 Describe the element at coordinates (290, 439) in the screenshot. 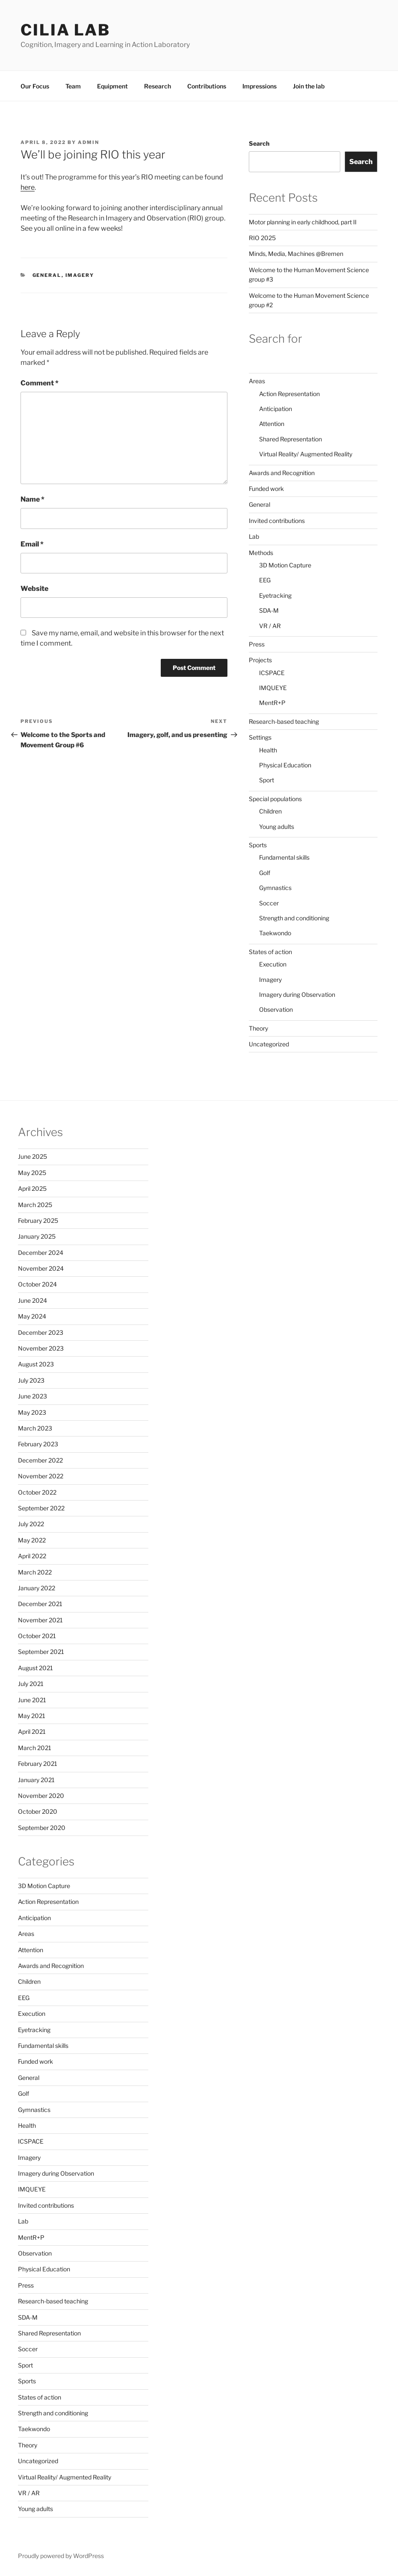

I see `Shared Representation` at that location.